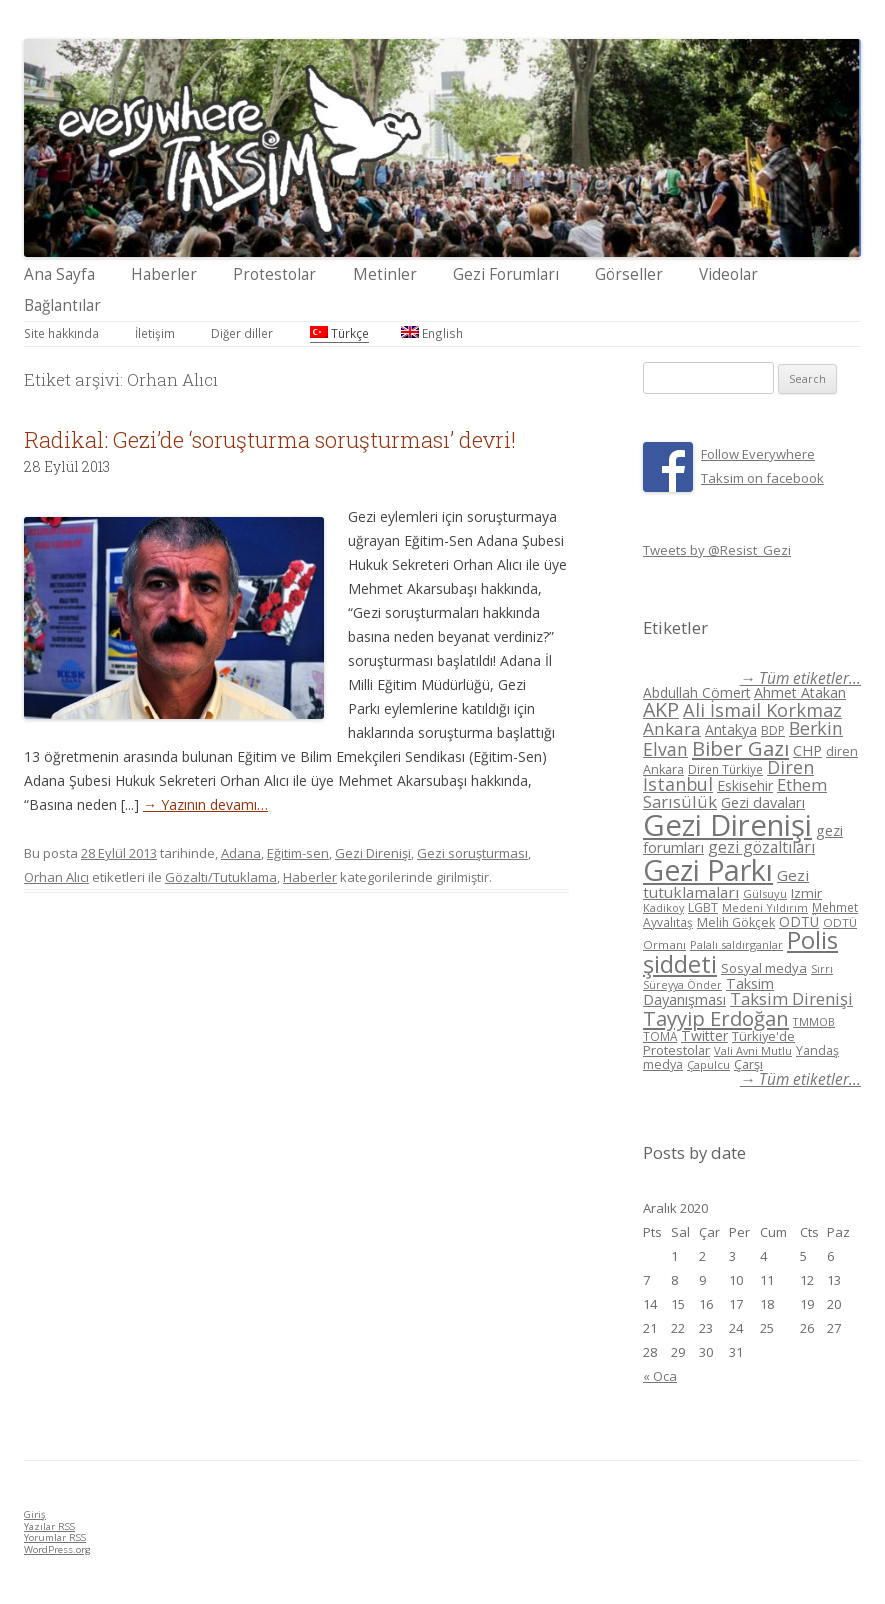  Describe the element at coordinates (57, 1549) in the screenshot. I see `WordPress.org` at that location.